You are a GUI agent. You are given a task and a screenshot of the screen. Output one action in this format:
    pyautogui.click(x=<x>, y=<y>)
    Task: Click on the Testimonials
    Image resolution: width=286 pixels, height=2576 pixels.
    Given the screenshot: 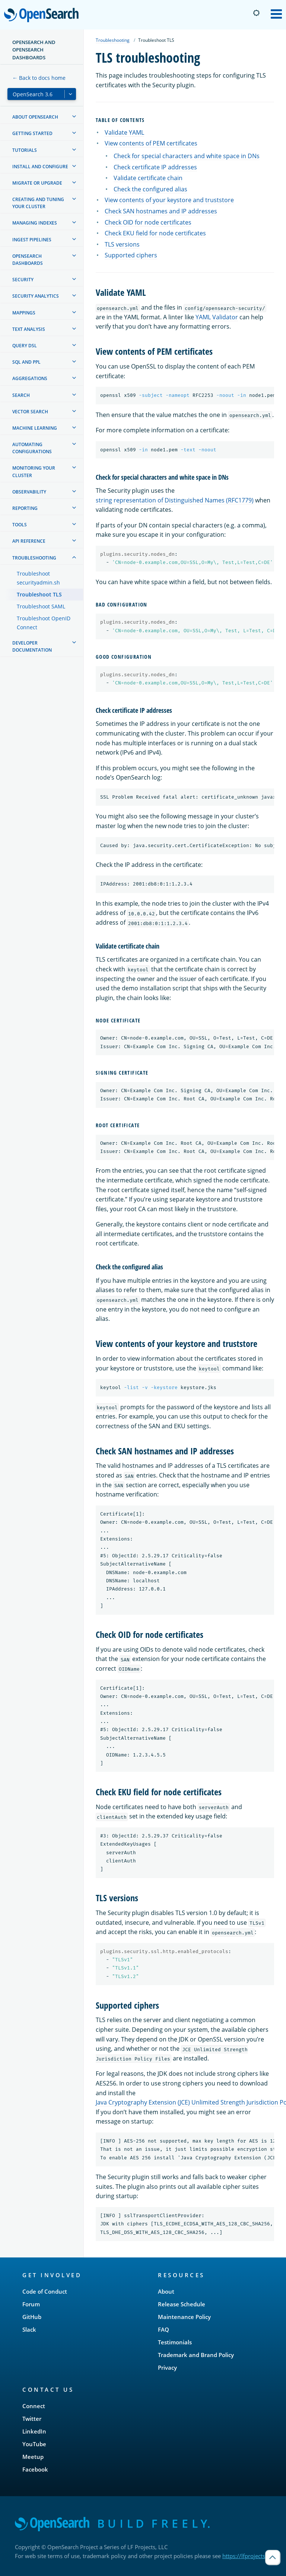 What is the action you would take?
    pyautogui.click(x=175, y=2342)
    